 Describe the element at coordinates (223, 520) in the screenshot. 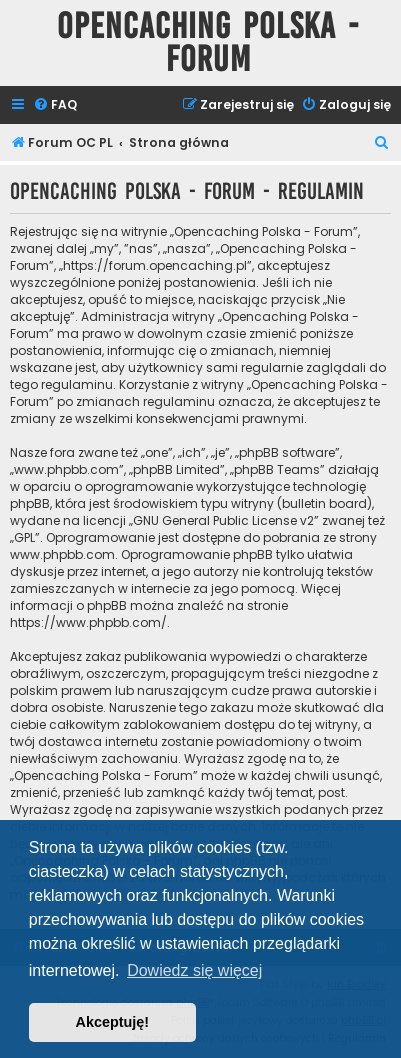

I see `GNU General Public License v2` at that location.